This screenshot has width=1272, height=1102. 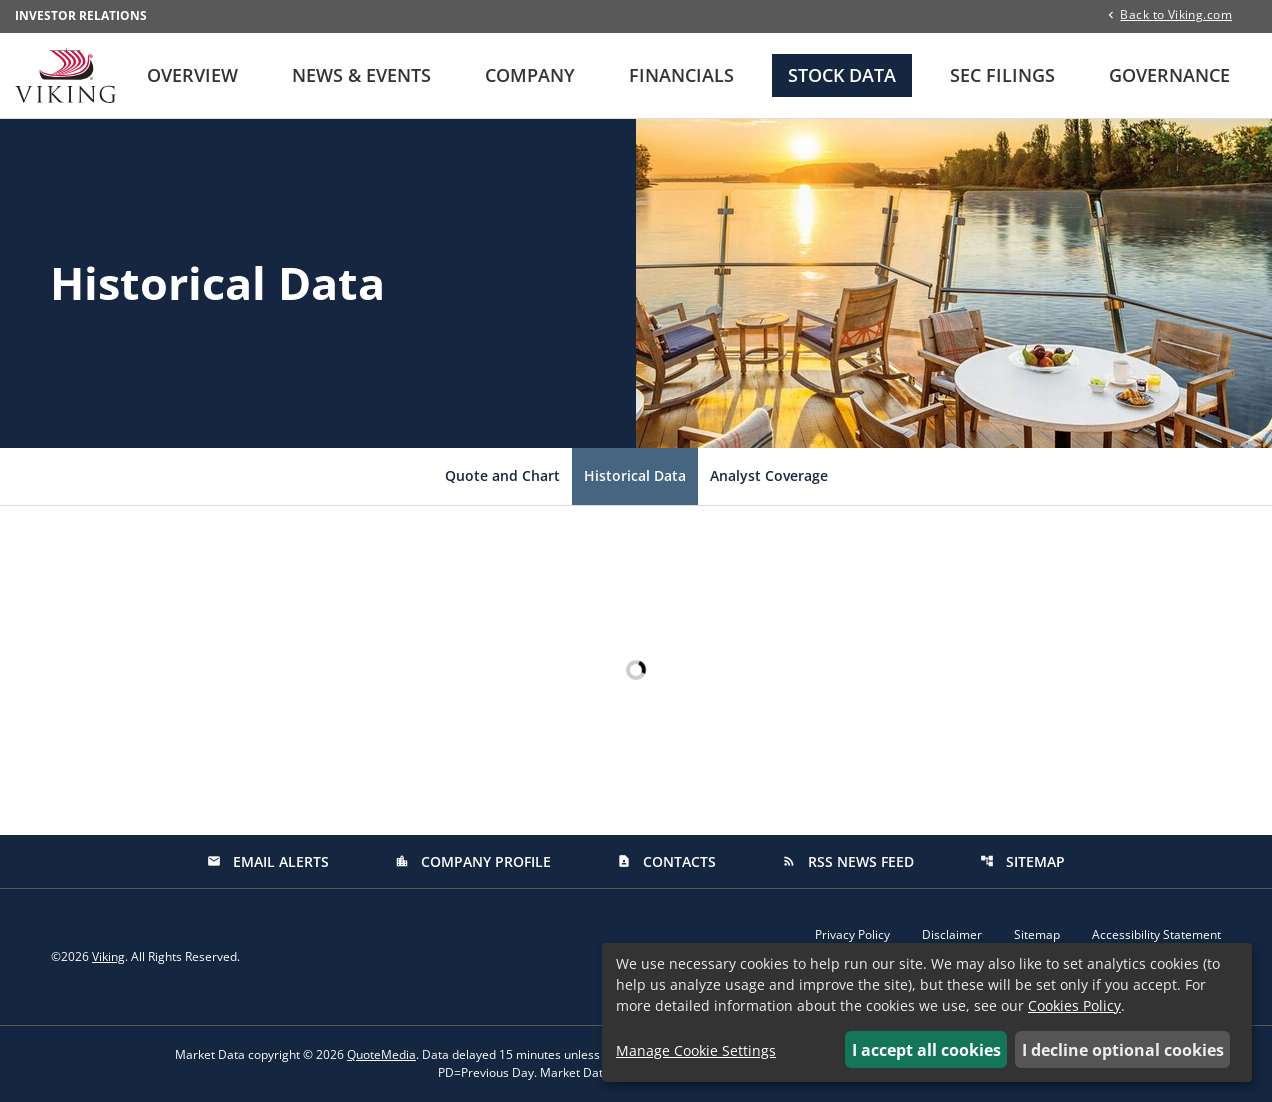 What do you see at coordinates (1169, 75) in the screenshot?
I see `Governance` at bounding box center [1169, 75].